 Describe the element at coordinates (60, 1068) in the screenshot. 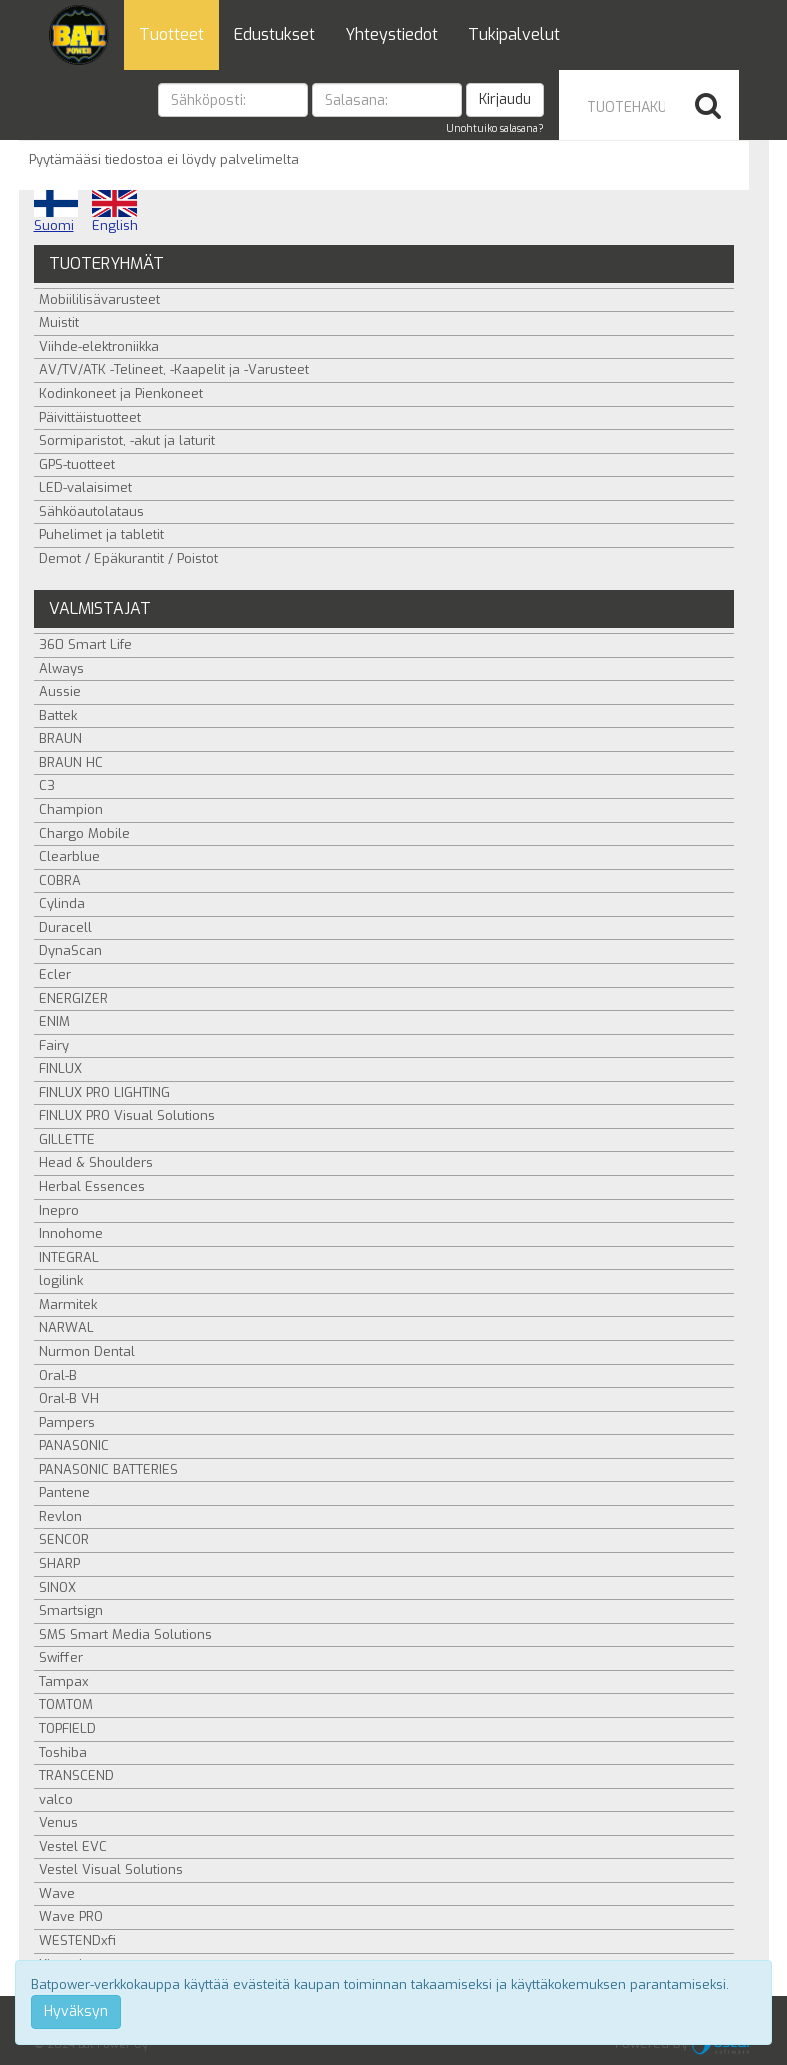

I see `FINLUX` at that location.